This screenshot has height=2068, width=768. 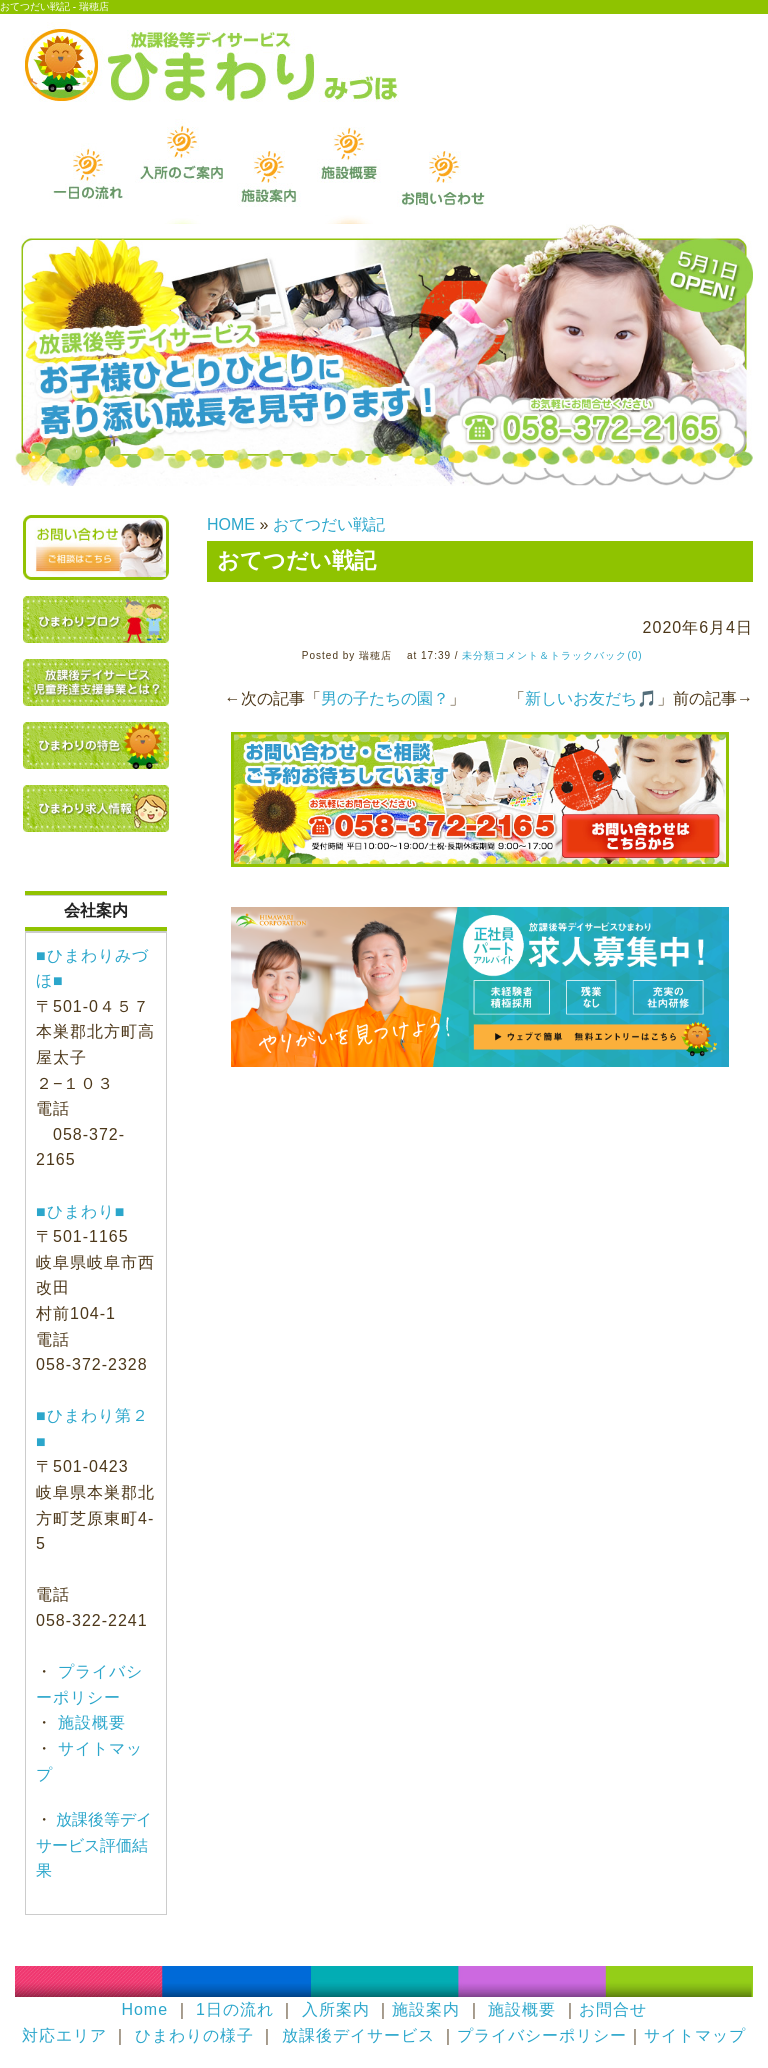 What do you see at coordinates (64, 2035) in the screenshot?
I see `対応エリア` at bounding box center [64, 2035].